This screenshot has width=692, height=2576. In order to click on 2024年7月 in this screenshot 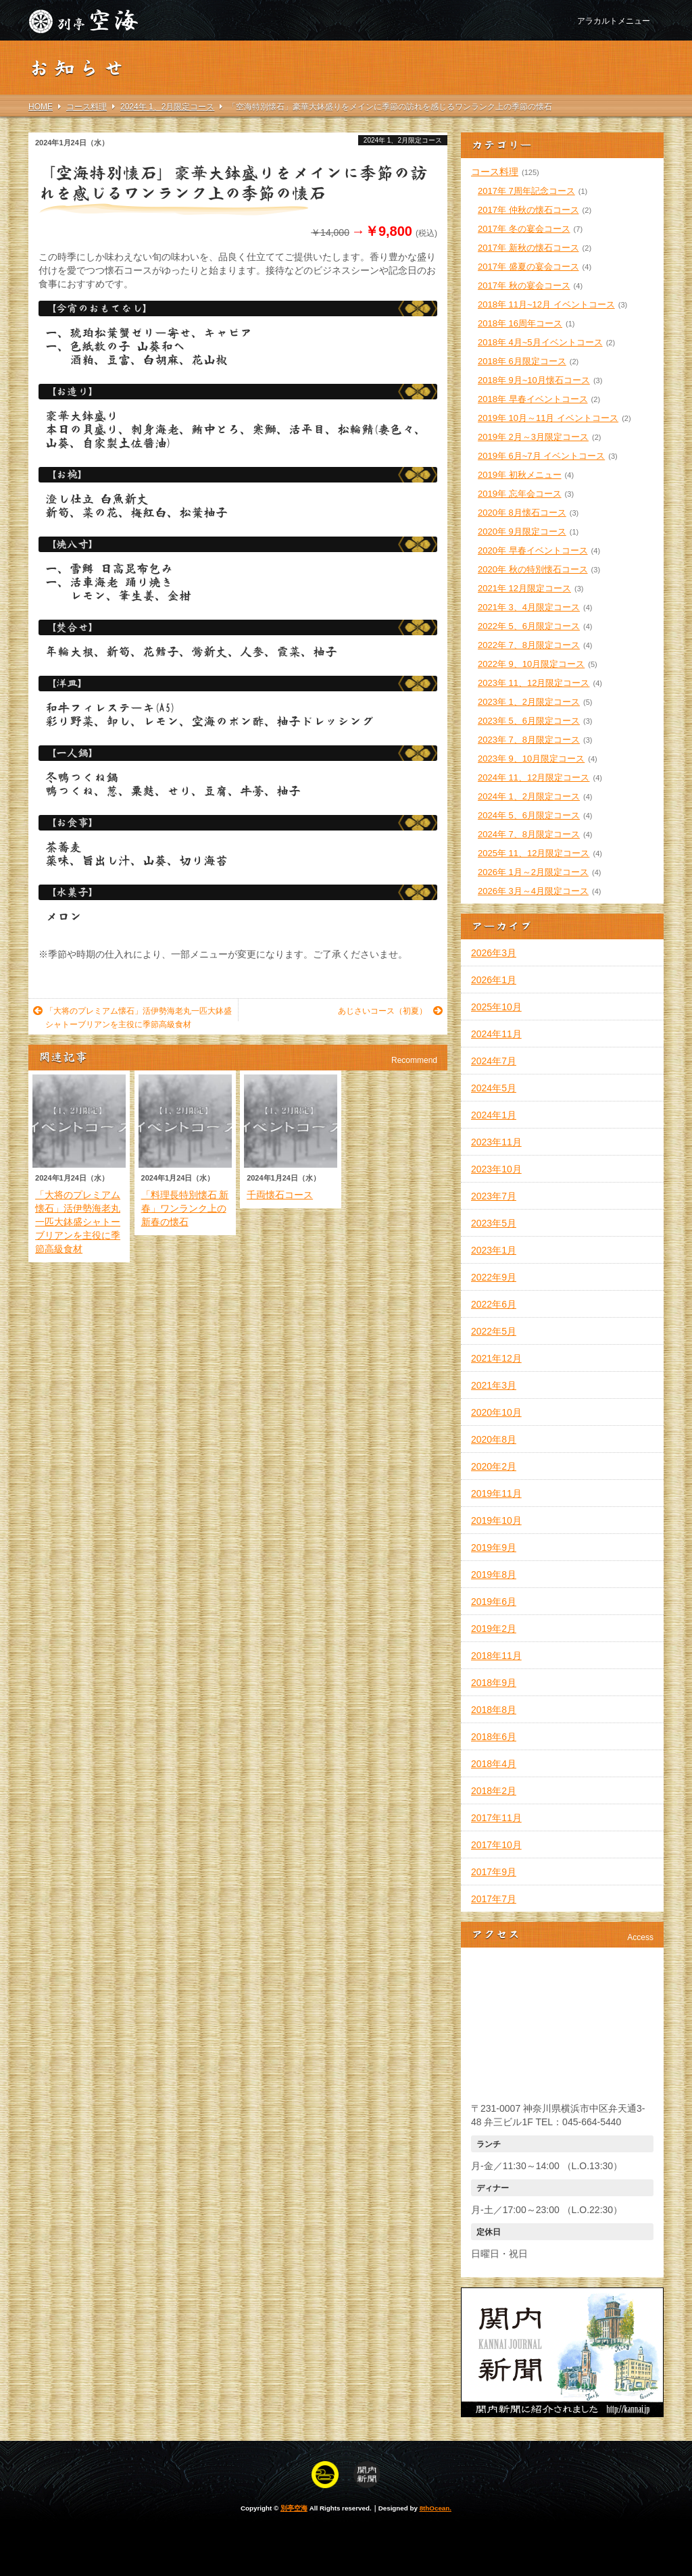, I will do `click(493, 1061)`.